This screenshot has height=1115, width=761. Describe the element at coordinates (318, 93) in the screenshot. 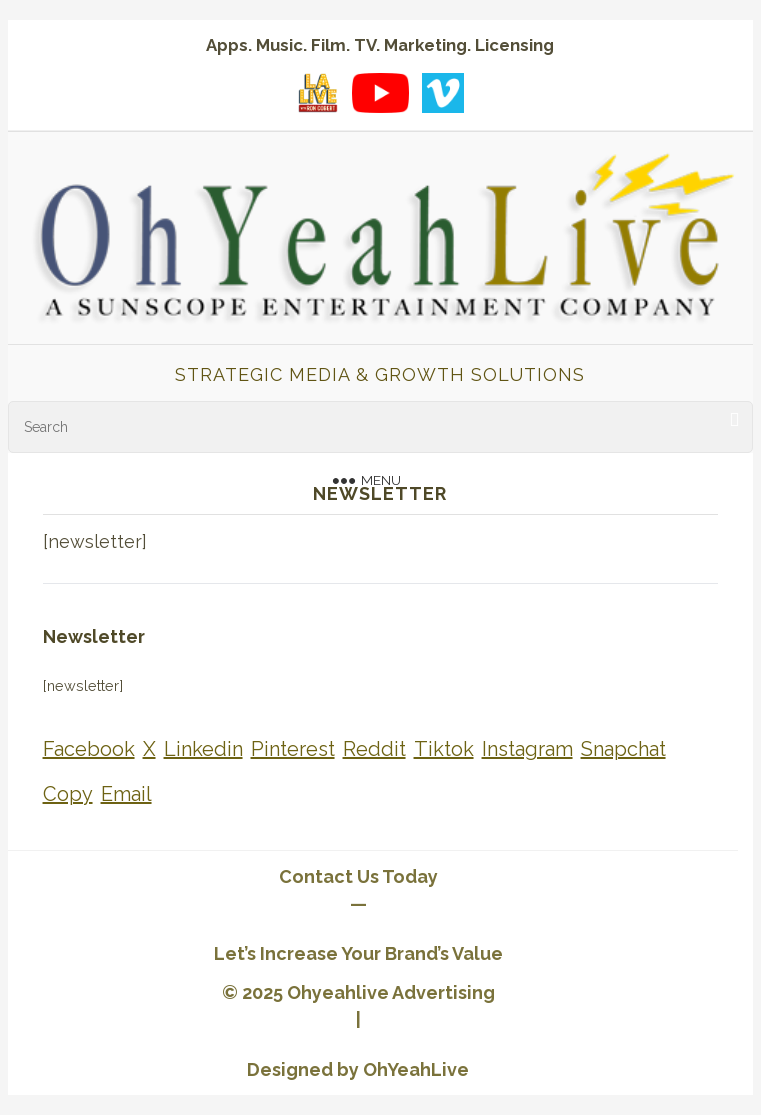

I see `[LA Live with Ron Cobert playlist on YouTube]` at that location.